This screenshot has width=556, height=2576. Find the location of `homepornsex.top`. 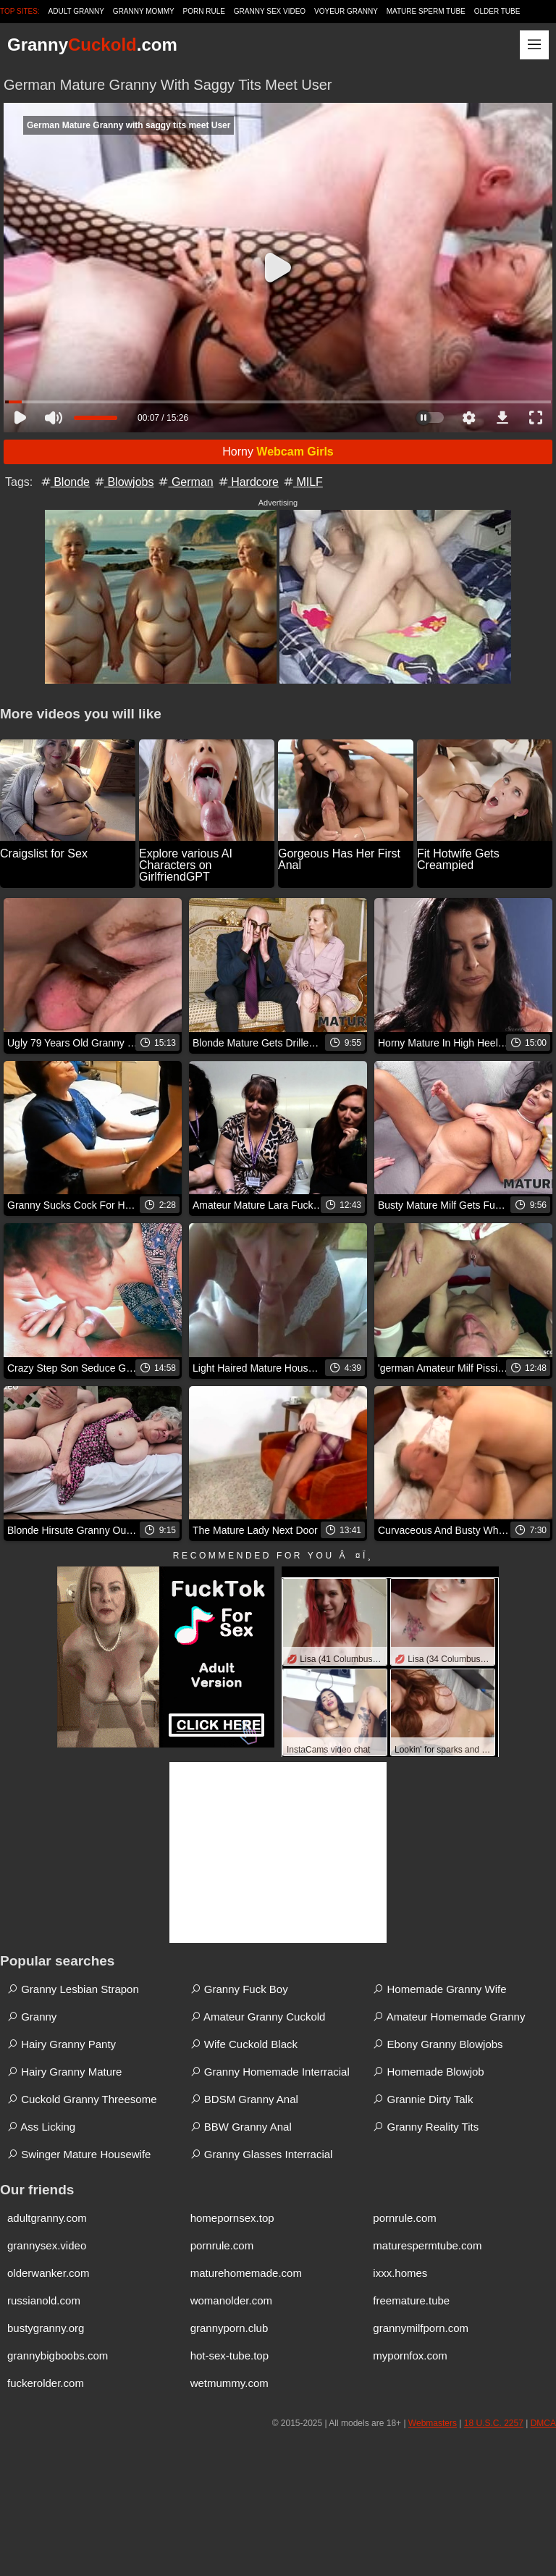

homepornsex.top is located at coordinates (232, 2218).